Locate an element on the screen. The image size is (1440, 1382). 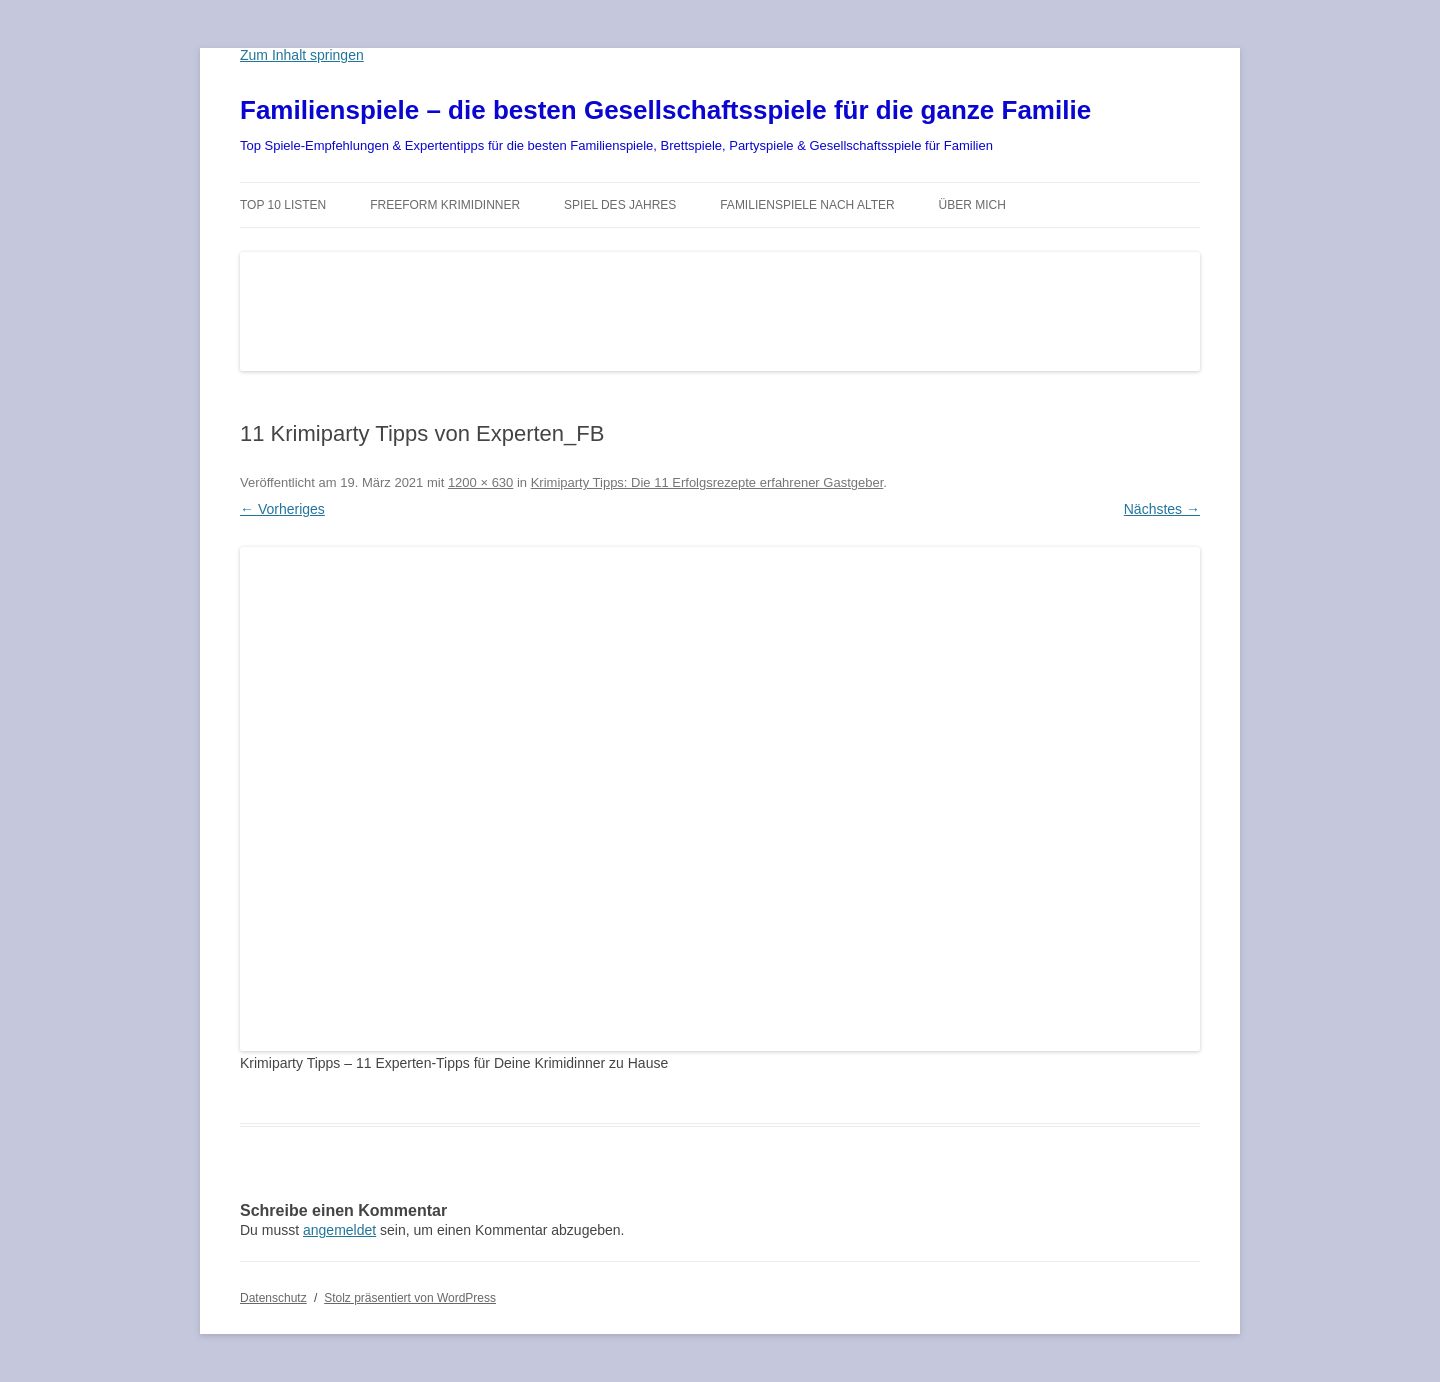
Familienspiele nach Alter is located at coordinates (807, 205).